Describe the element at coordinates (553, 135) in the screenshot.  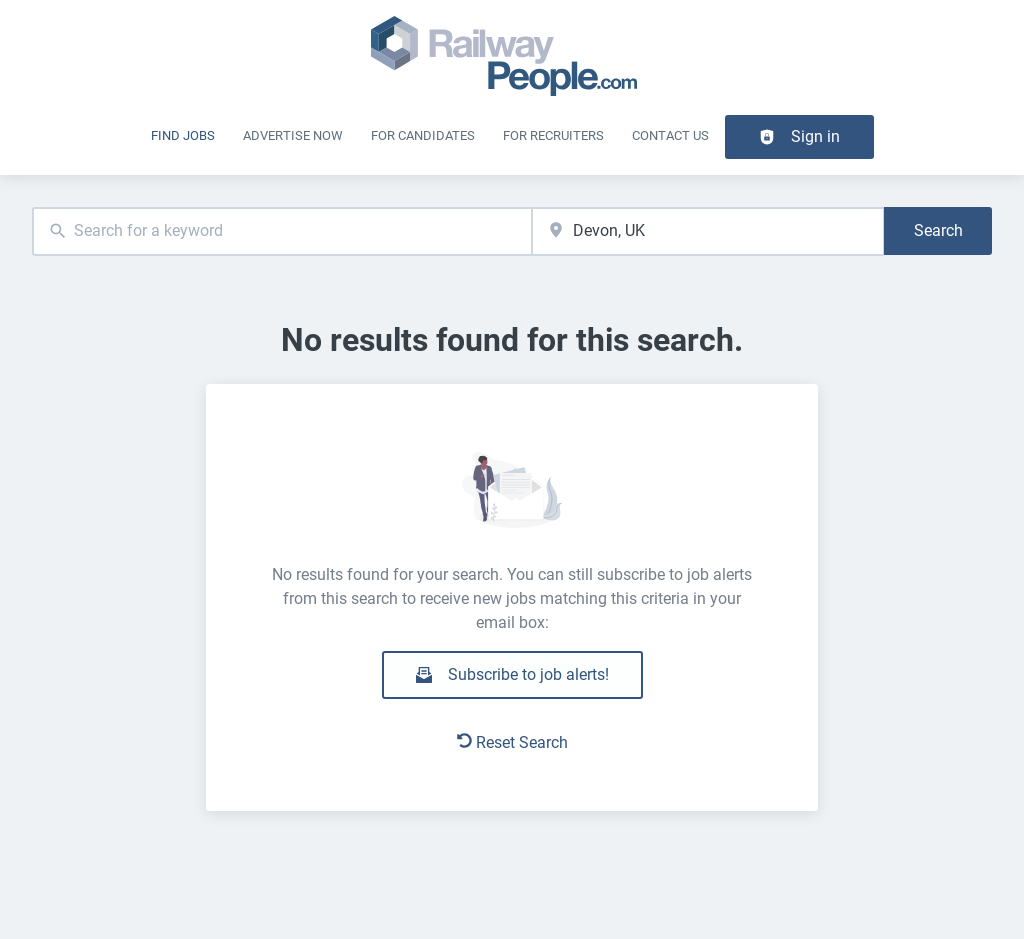
I see `For recruiters` at that location.